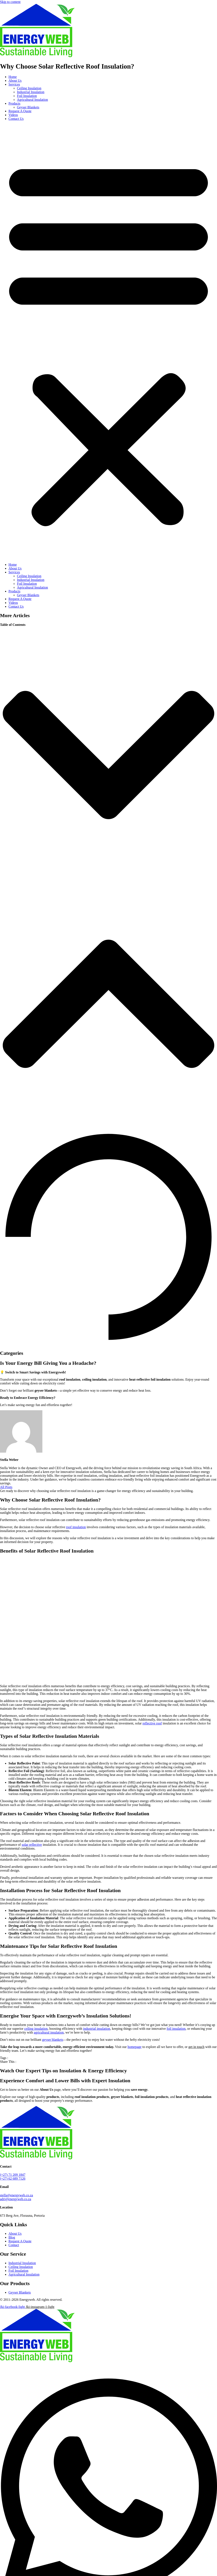  Describe the element at coordinates (15, 80) in the screenshot. I see `About Us` at that location.